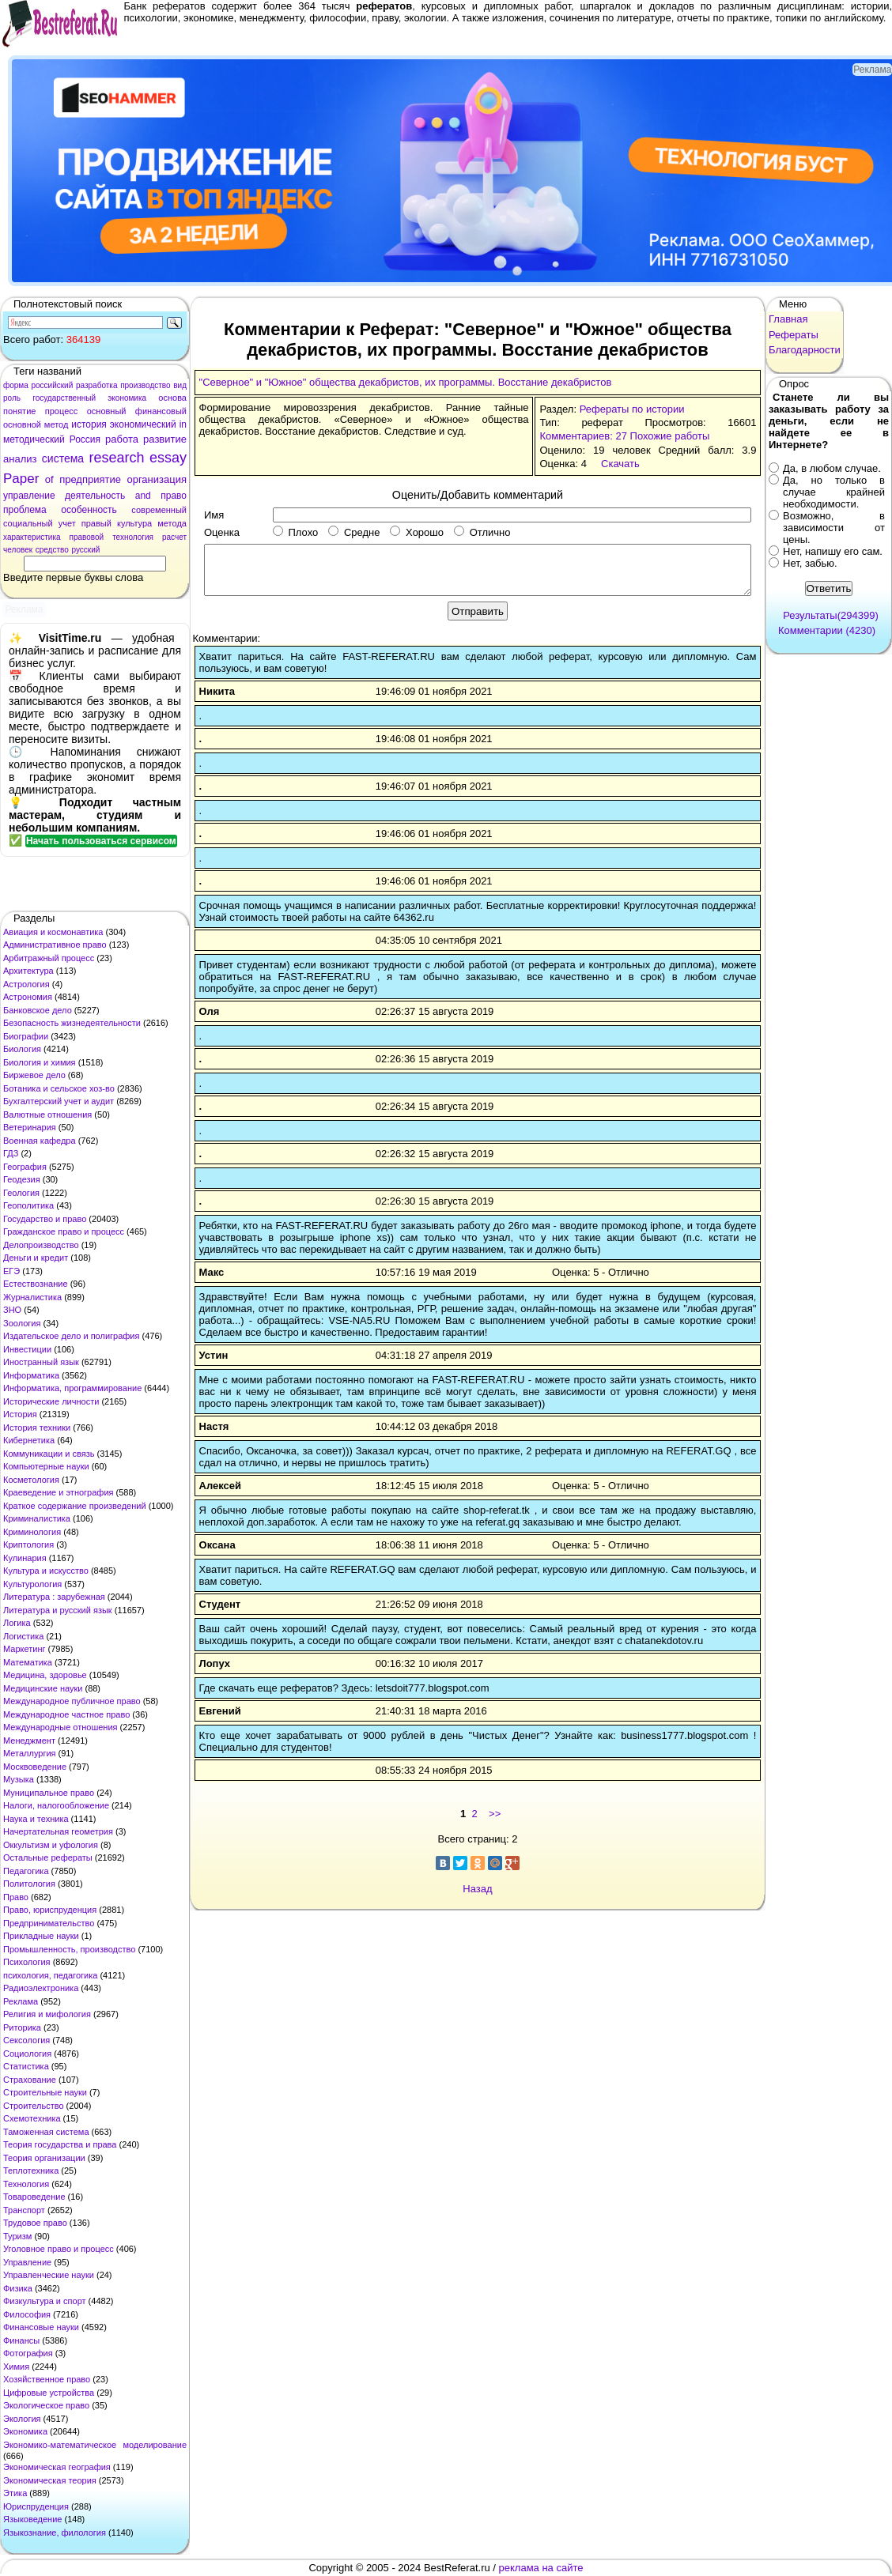  Describe the element at coordinates (25, 2431) in the screenshot. I see `Экономика` at that location.